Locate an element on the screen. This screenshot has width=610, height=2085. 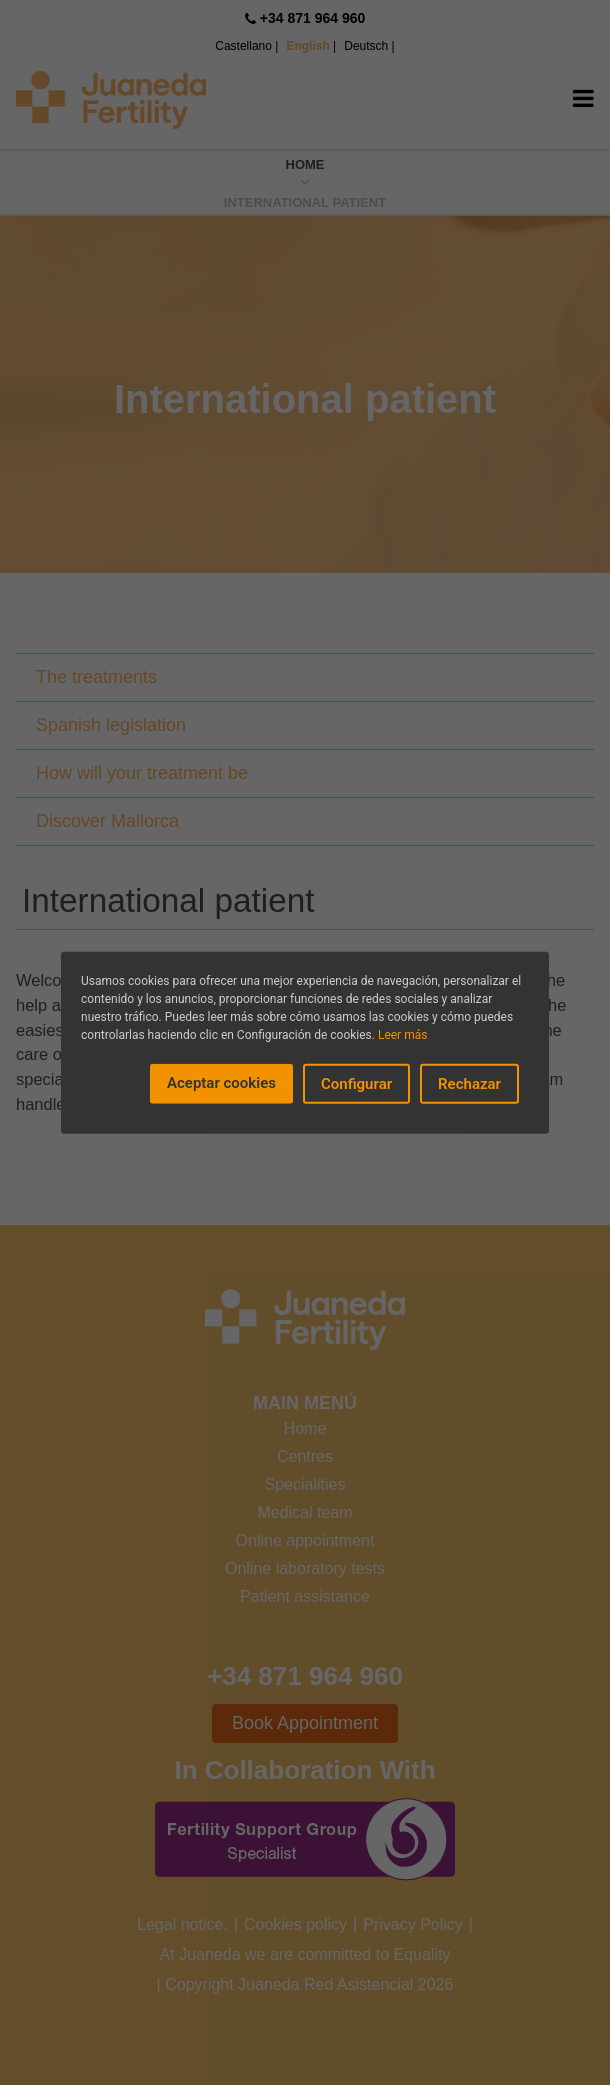
Aceptar cookies is located at coordinates (221, 1082).